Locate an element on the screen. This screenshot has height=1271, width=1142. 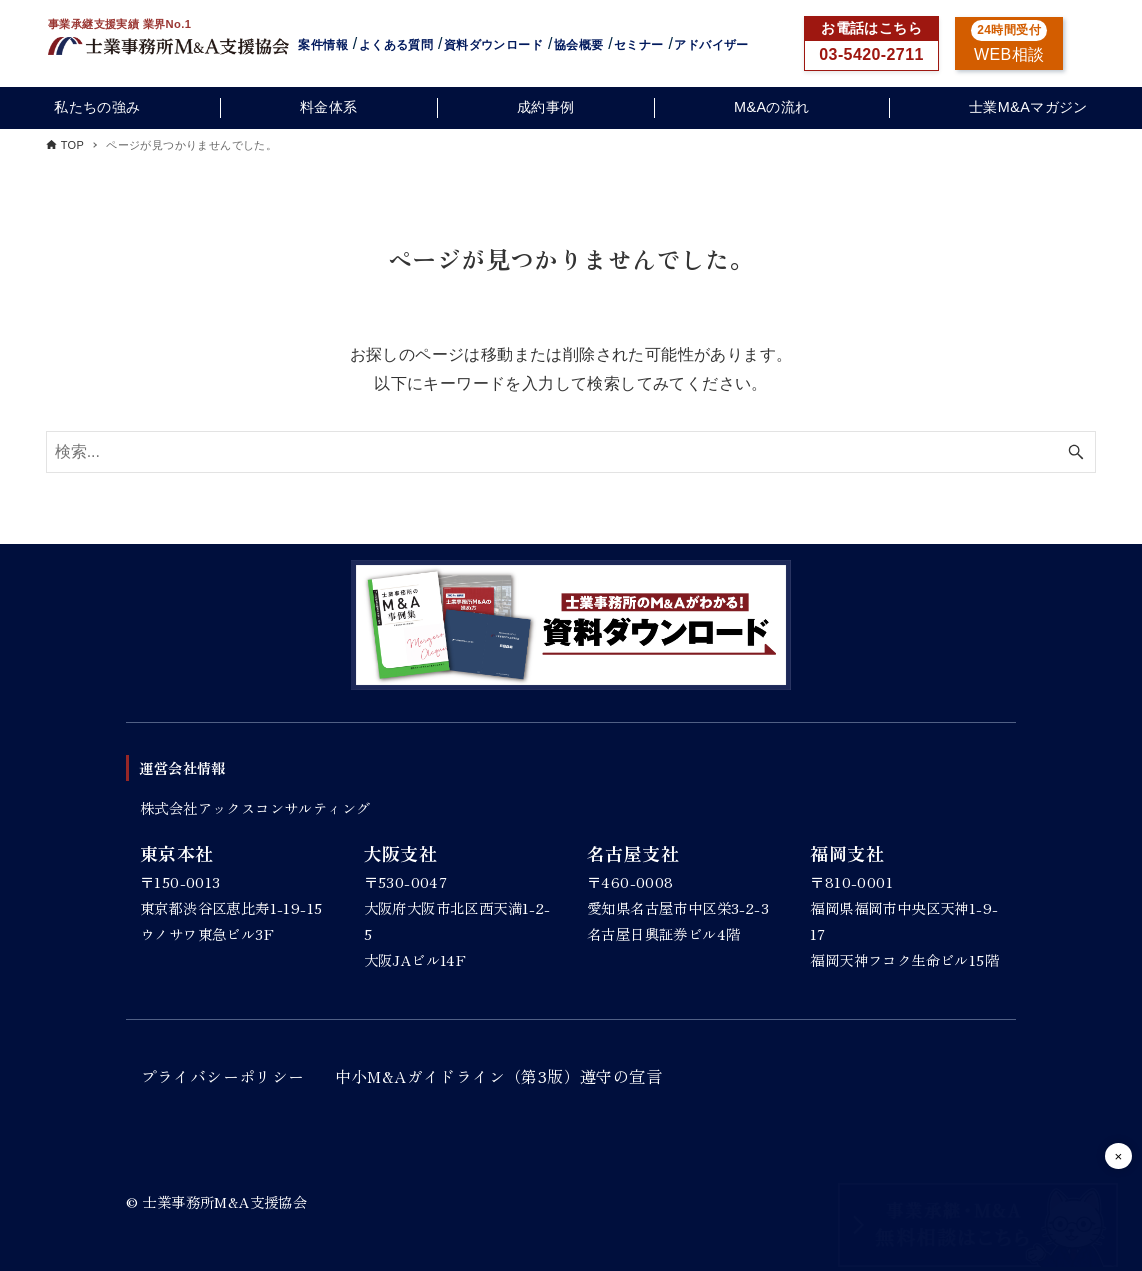
よくある質問 is located at coordinates (396, 45).